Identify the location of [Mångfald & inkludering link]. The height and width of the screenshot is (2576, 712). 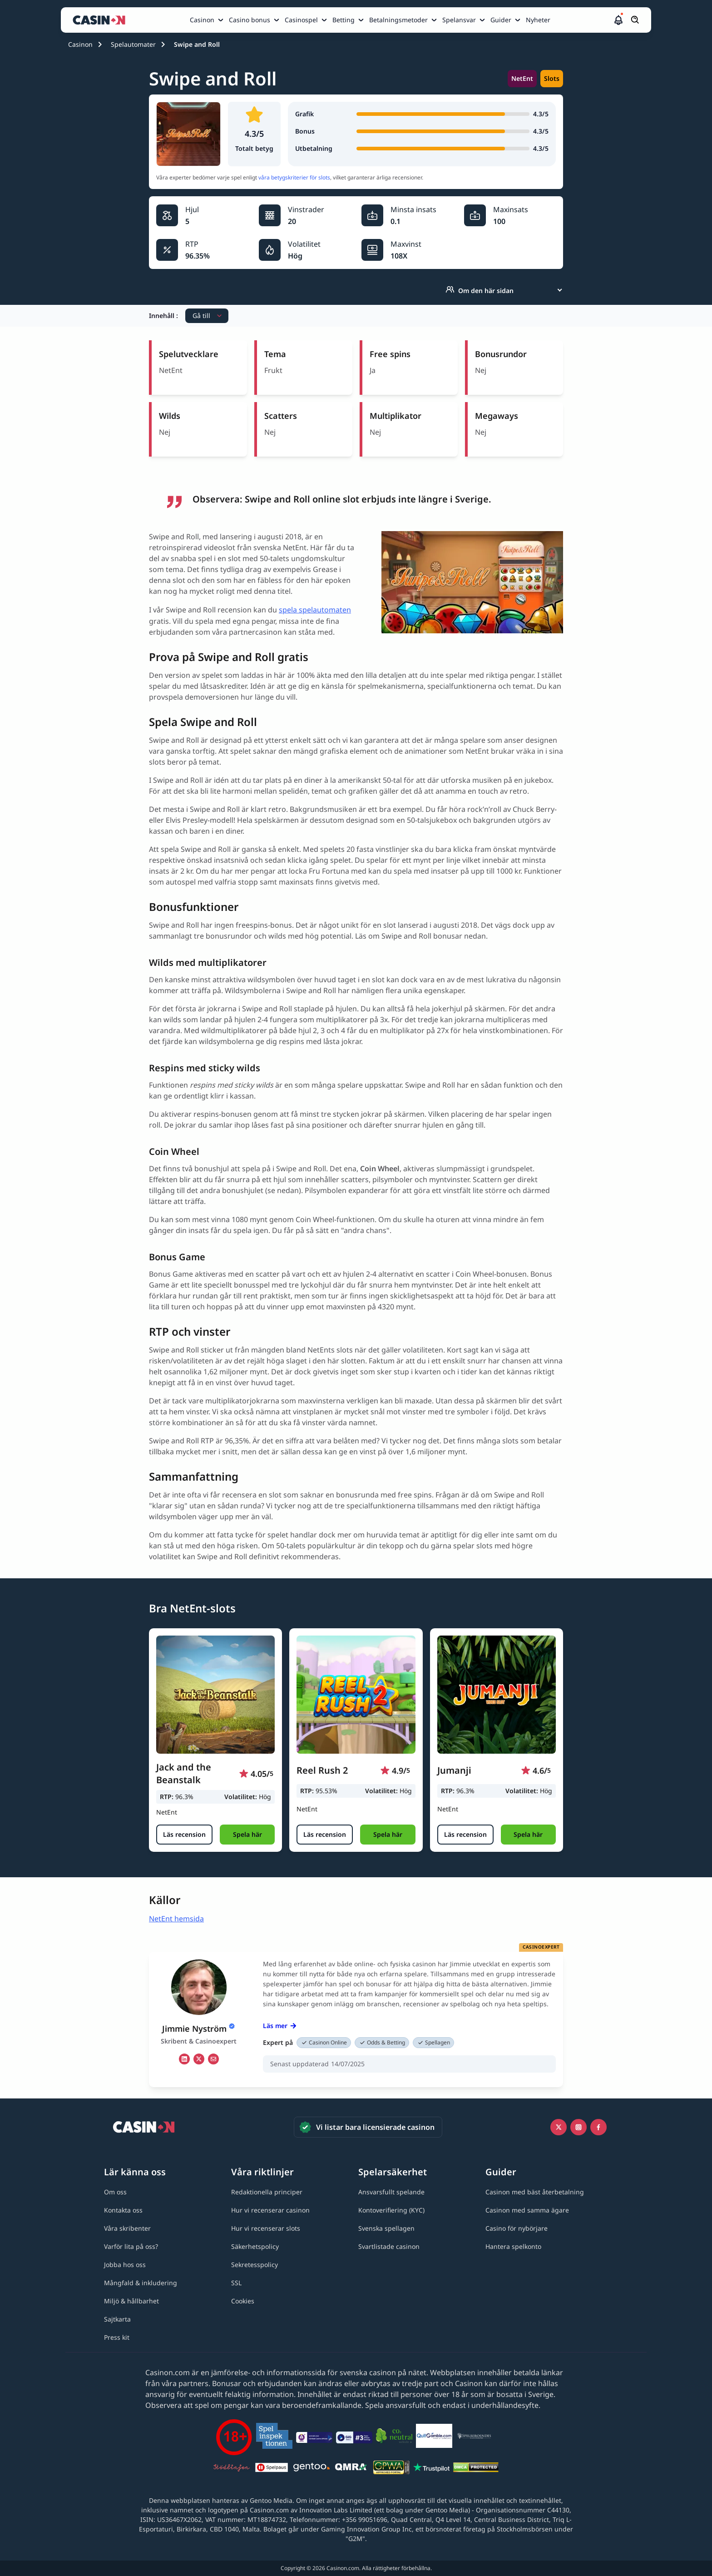
(140, 2283).